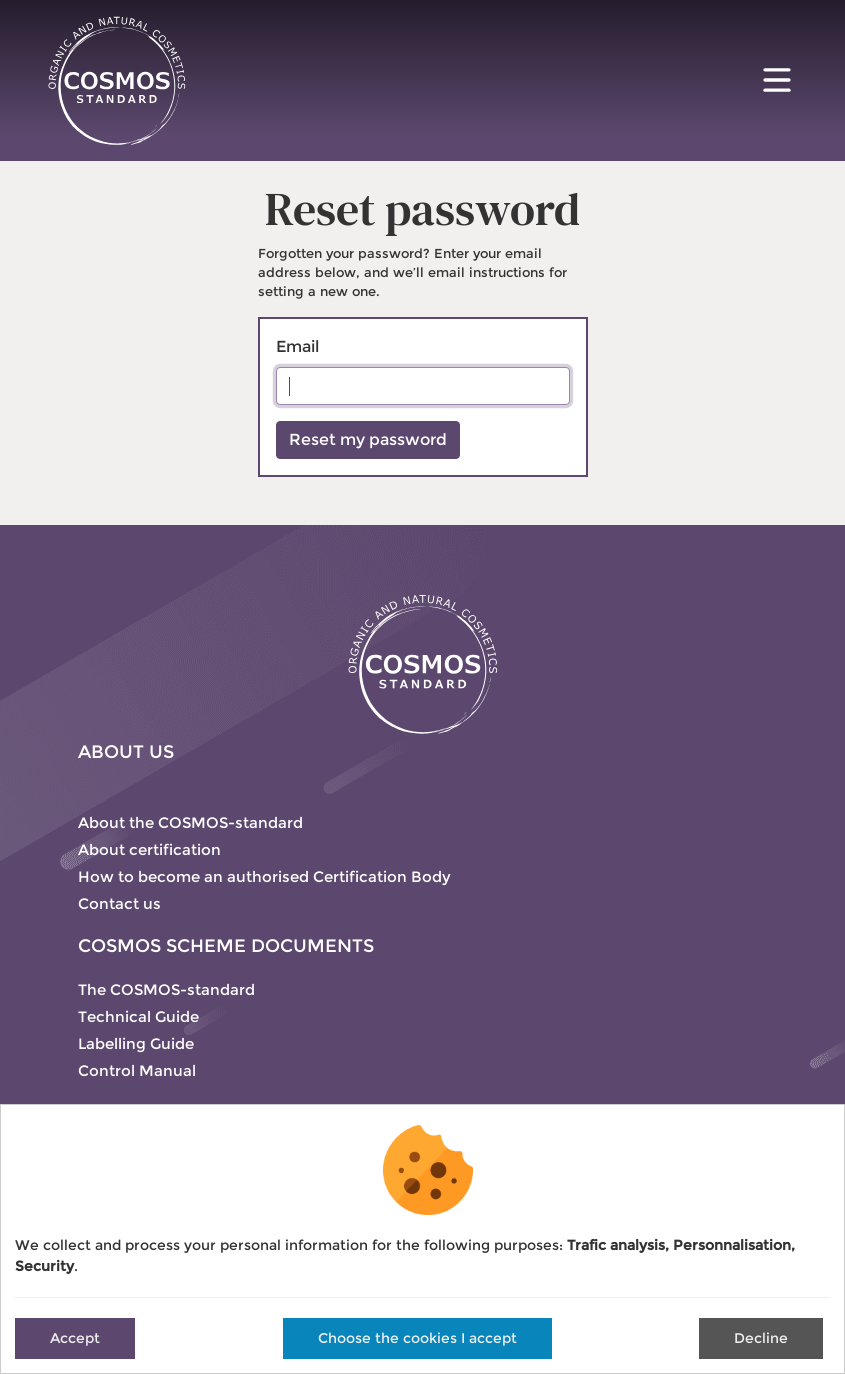 Image resolution: width=845 pixels, height=1374 pixels. Describe the element at coordinates (297, 346) in the screenshot. I see `Email` at that location.